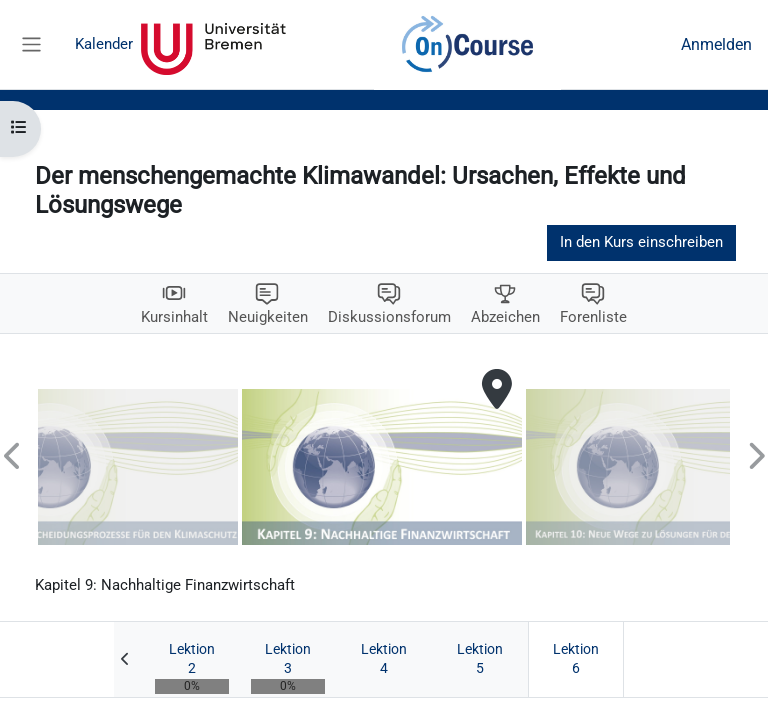 The width and height of the screenshot is (768, 720). What do you see at coordinates (641, 242) in the screenshot?
I see `In den Kurs einschreiben` at bounding box center [641, 242].